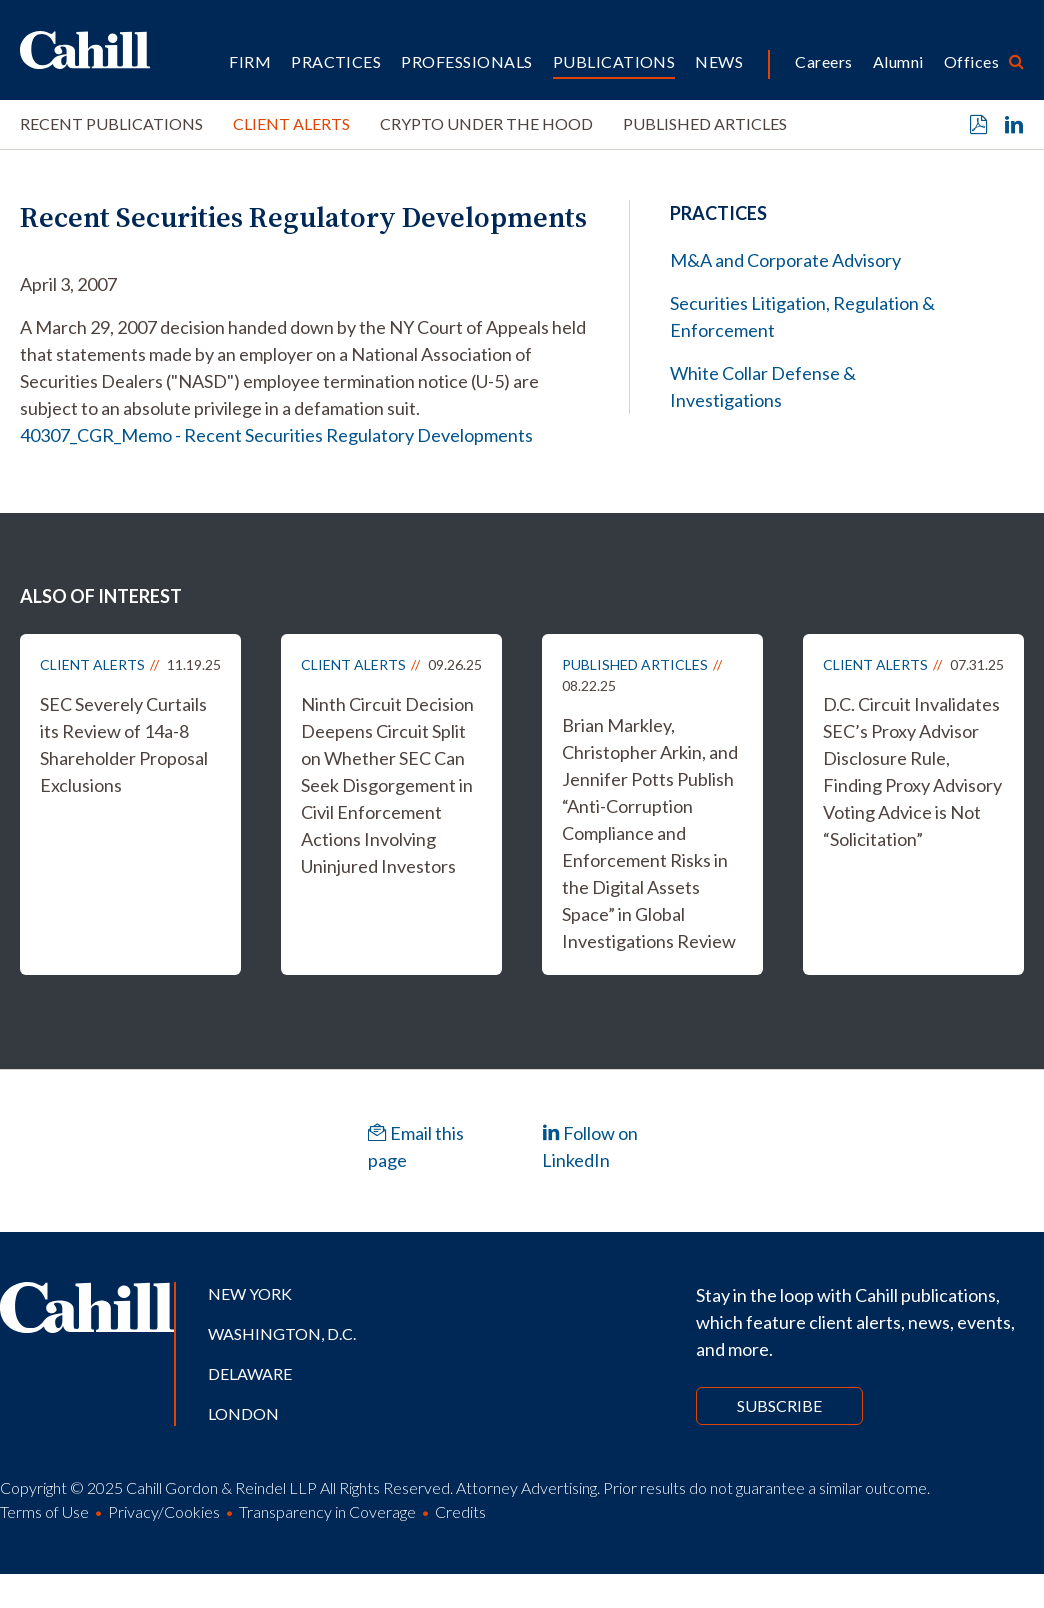 This screenshot has width=1044, height=1608. Describe the element at coordinates (276, 435) in the screenshot. I see `40307_CGR_Memo - Recent Securities Regulatory Developments` at that location.